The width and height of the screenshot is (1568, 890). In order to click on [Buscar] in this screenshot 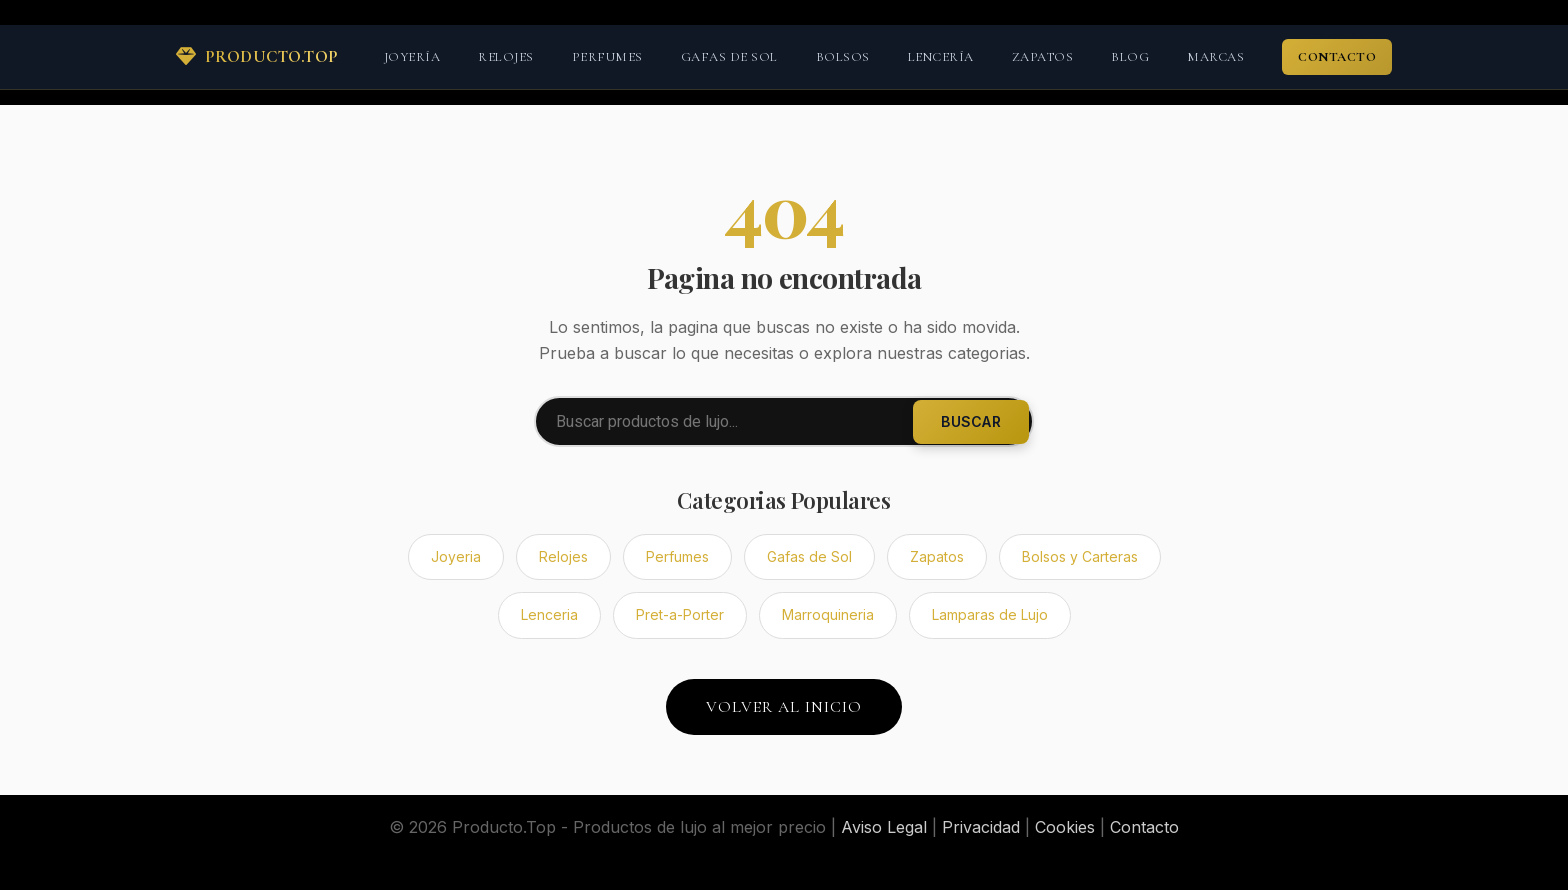, I will do `click(784, 421)`.